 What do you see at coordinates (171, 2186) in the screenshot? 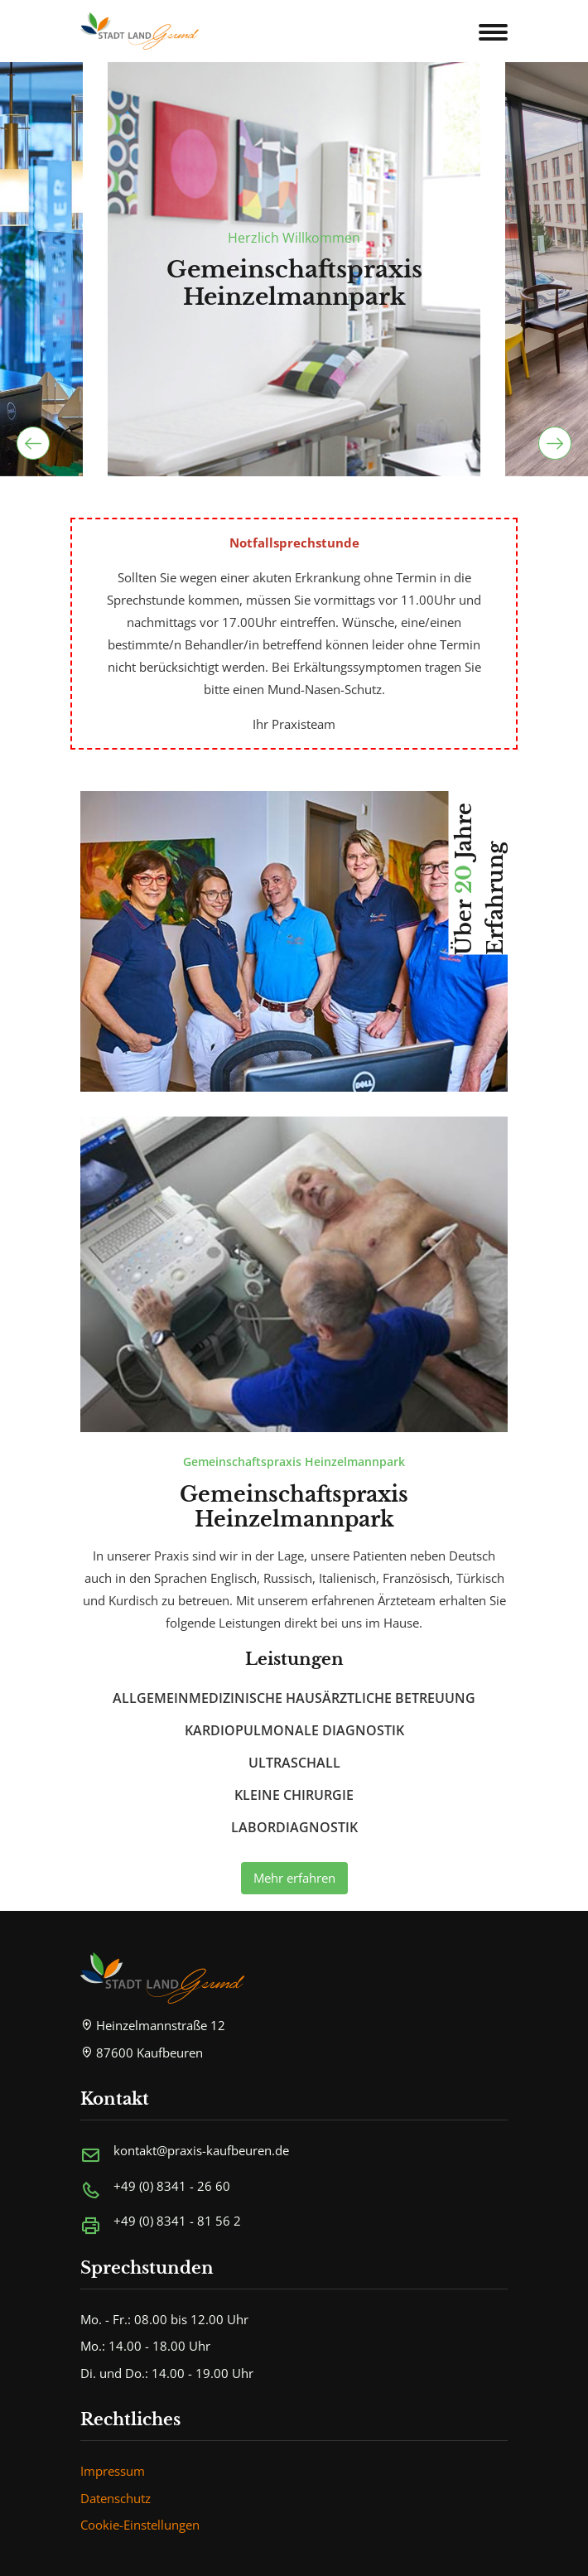
I see `+49 (0) 8341 - 26 60` at bounding box center [171, 2186].